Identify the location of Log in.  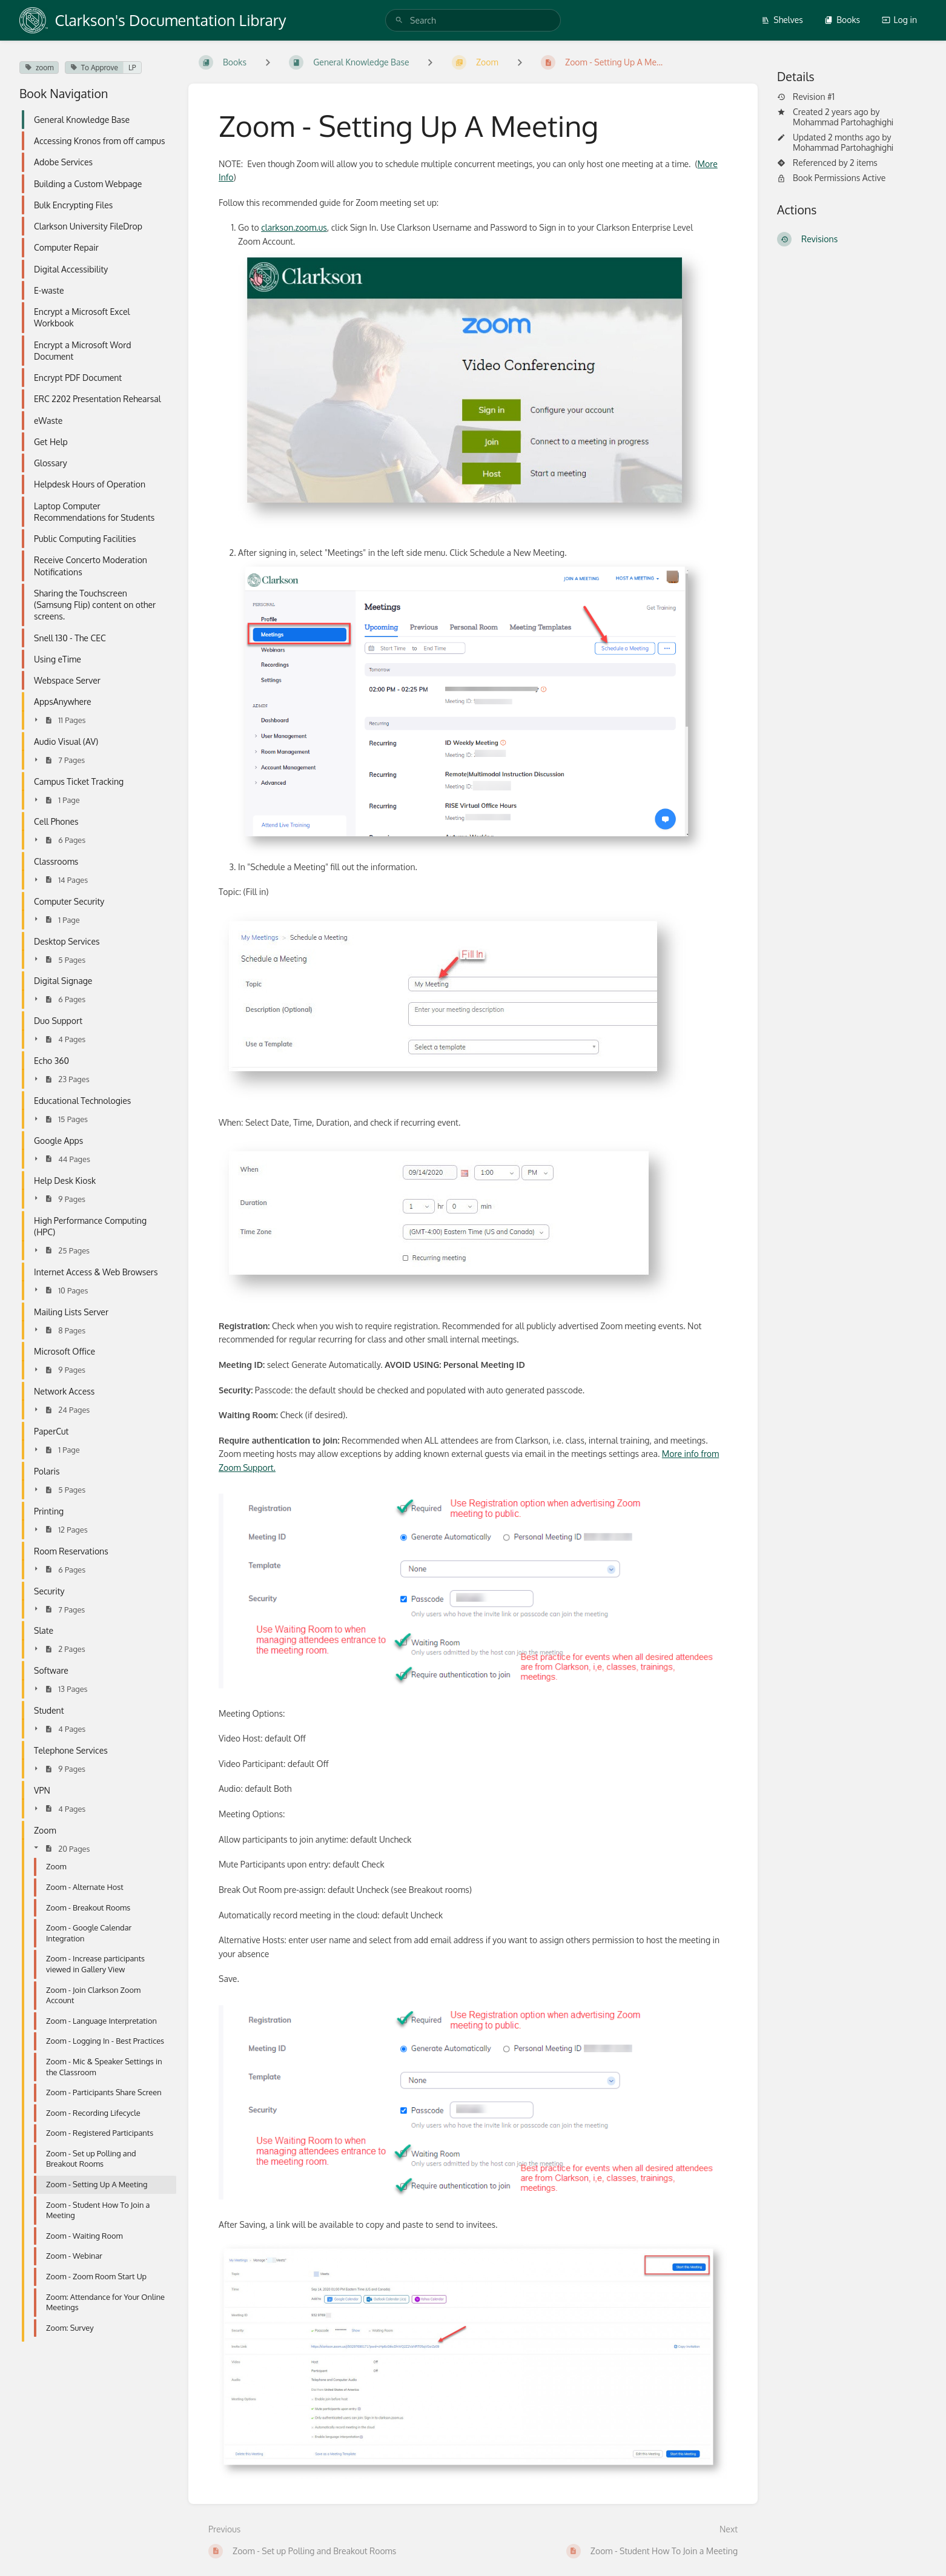
(899, 20).